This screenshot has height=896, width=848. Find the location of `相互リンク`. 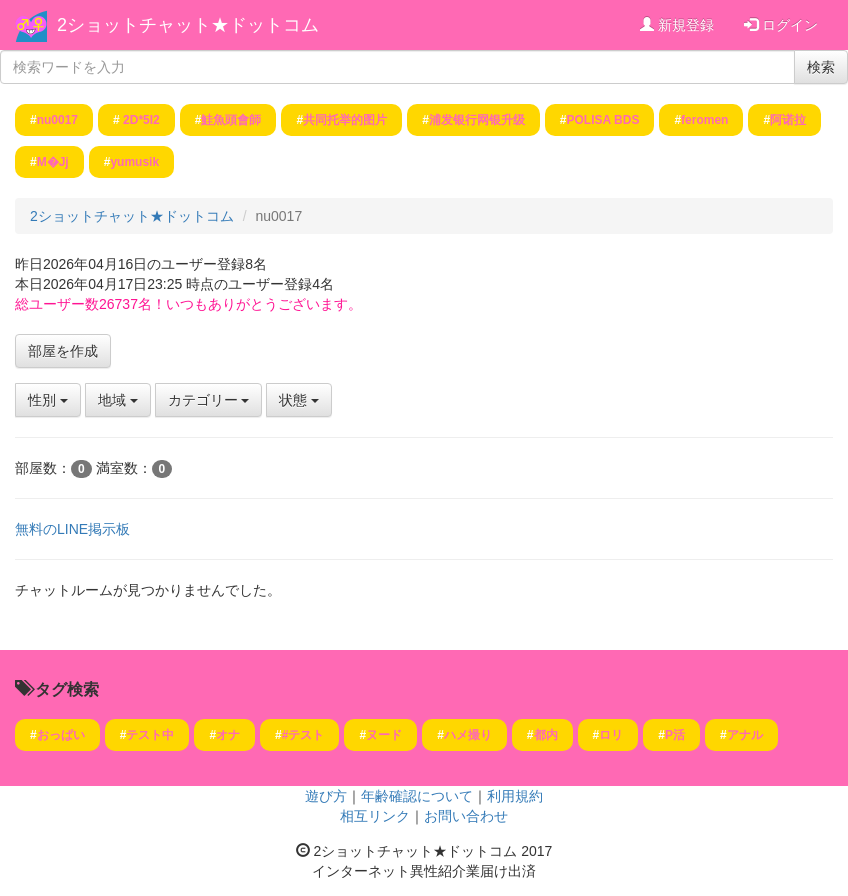

相互リンク is located at coordinates (375, 816).